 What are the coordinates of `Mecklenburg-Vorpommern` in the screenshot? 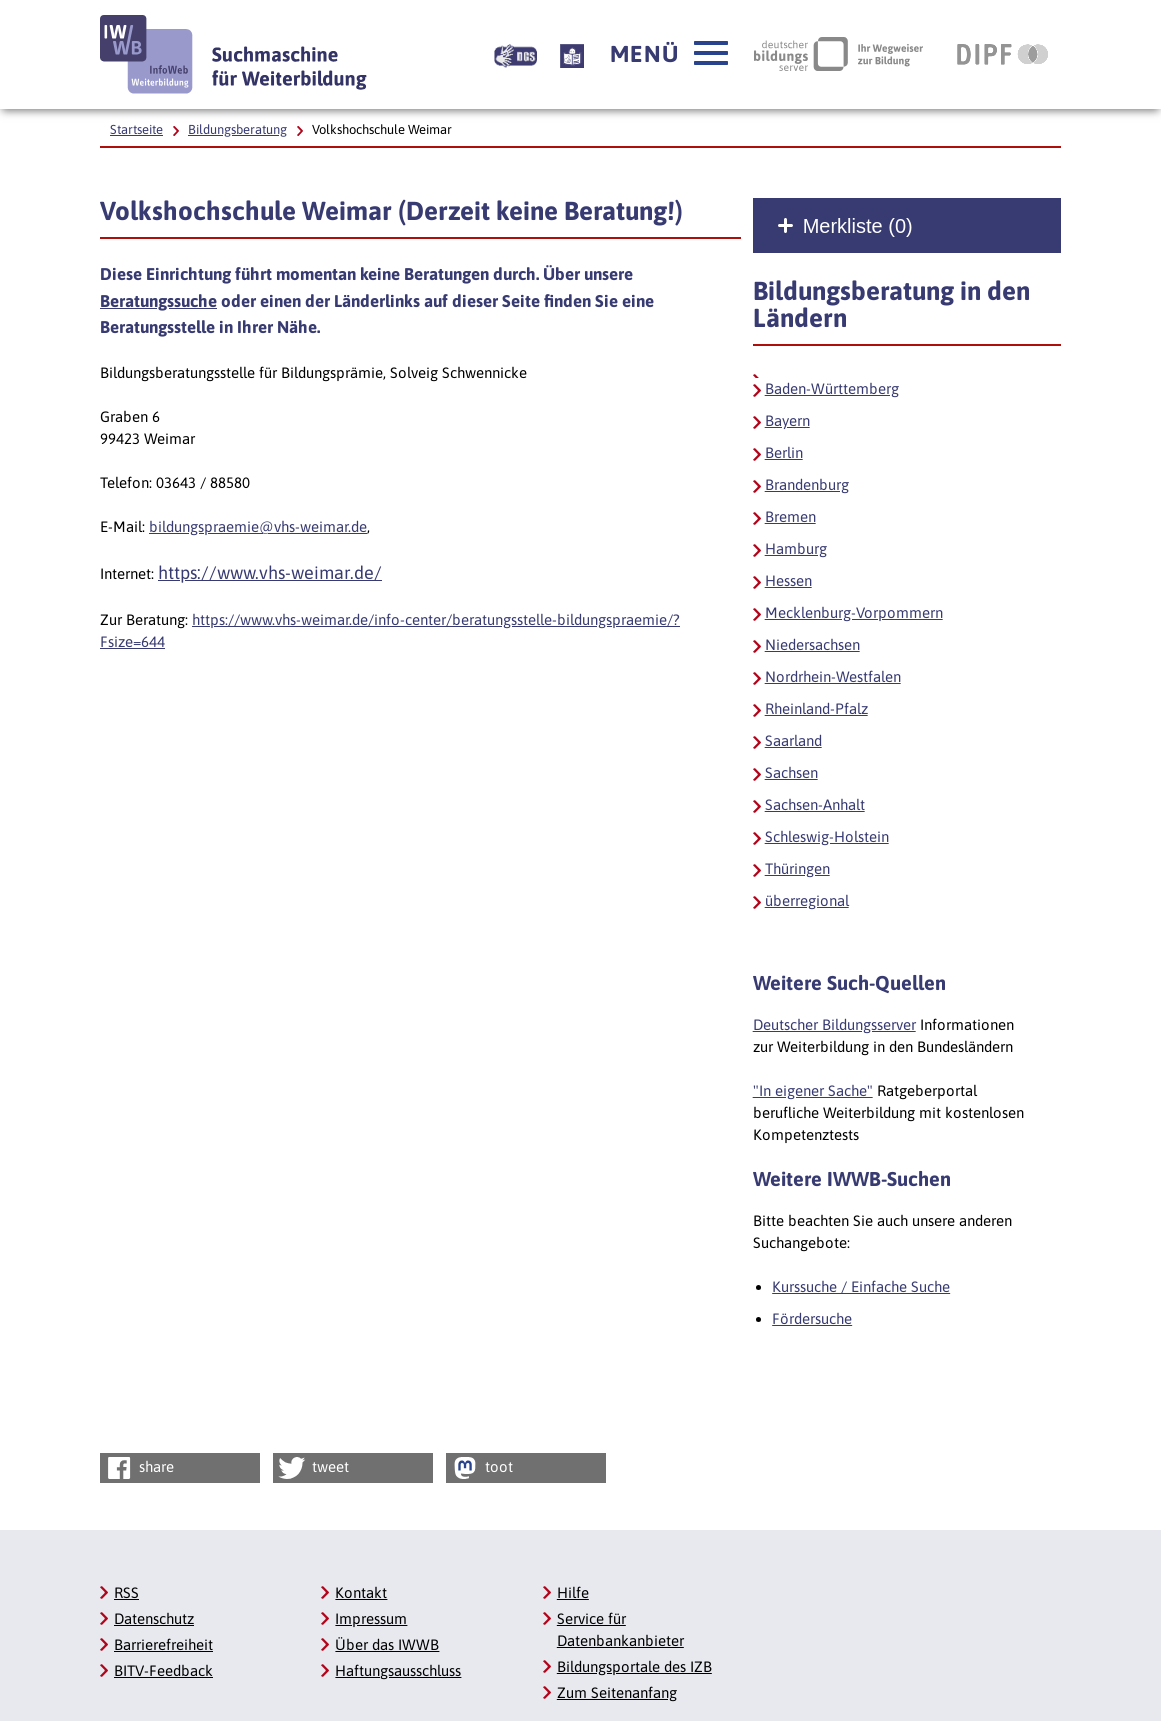 It's located at (854, 612).